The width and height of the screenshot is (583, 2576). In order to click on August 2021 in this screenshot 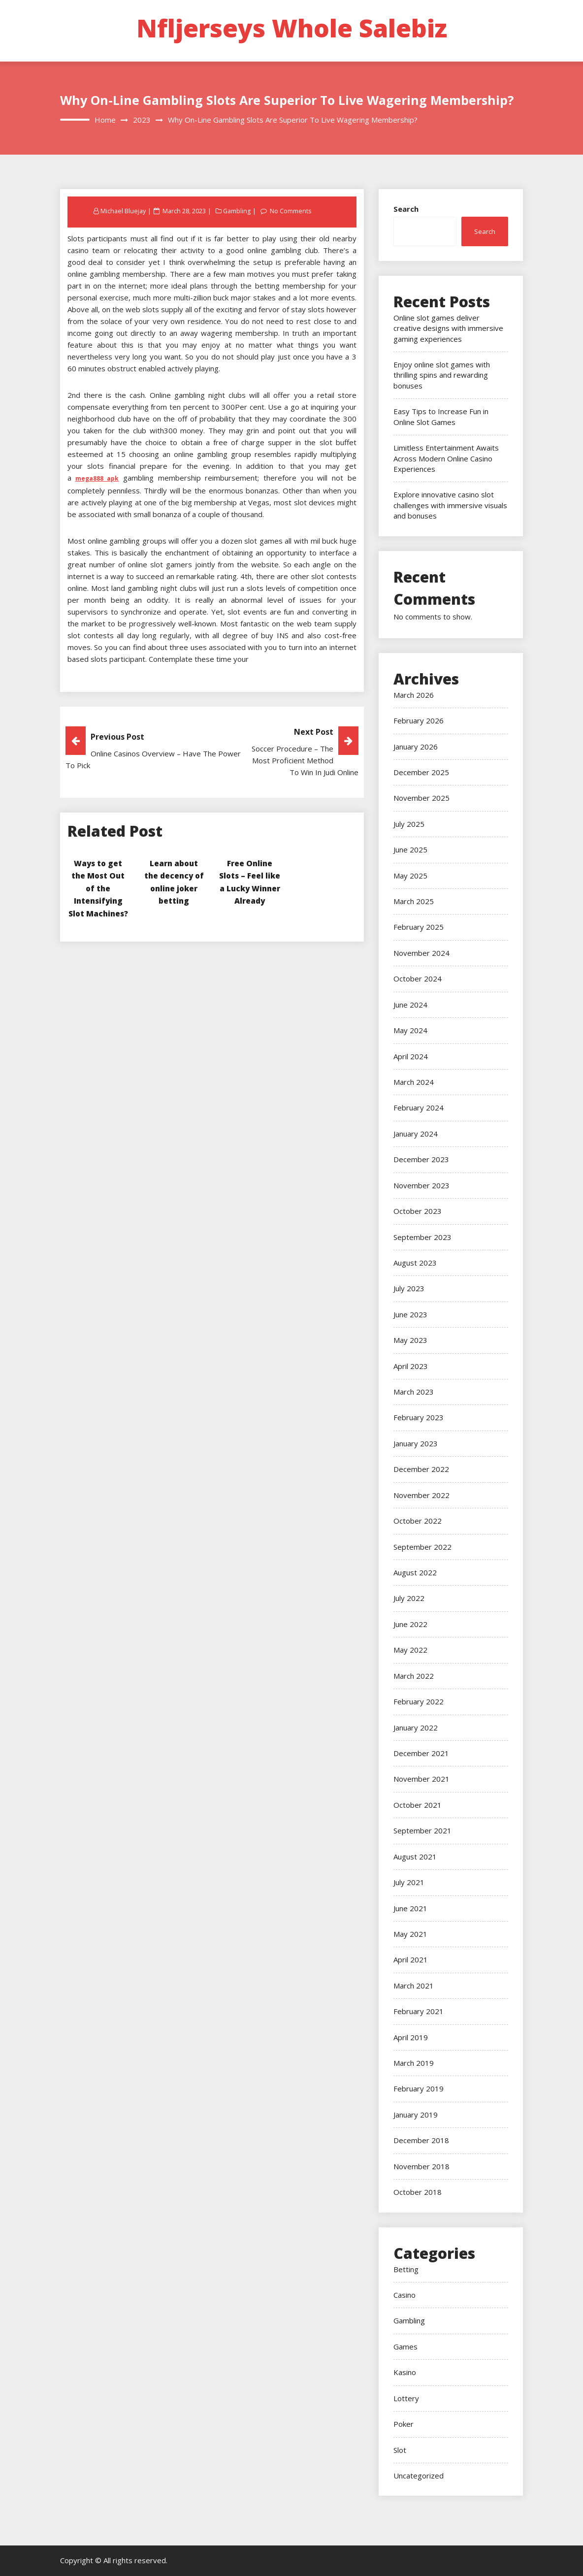, I will do `click(415, 1856)`.